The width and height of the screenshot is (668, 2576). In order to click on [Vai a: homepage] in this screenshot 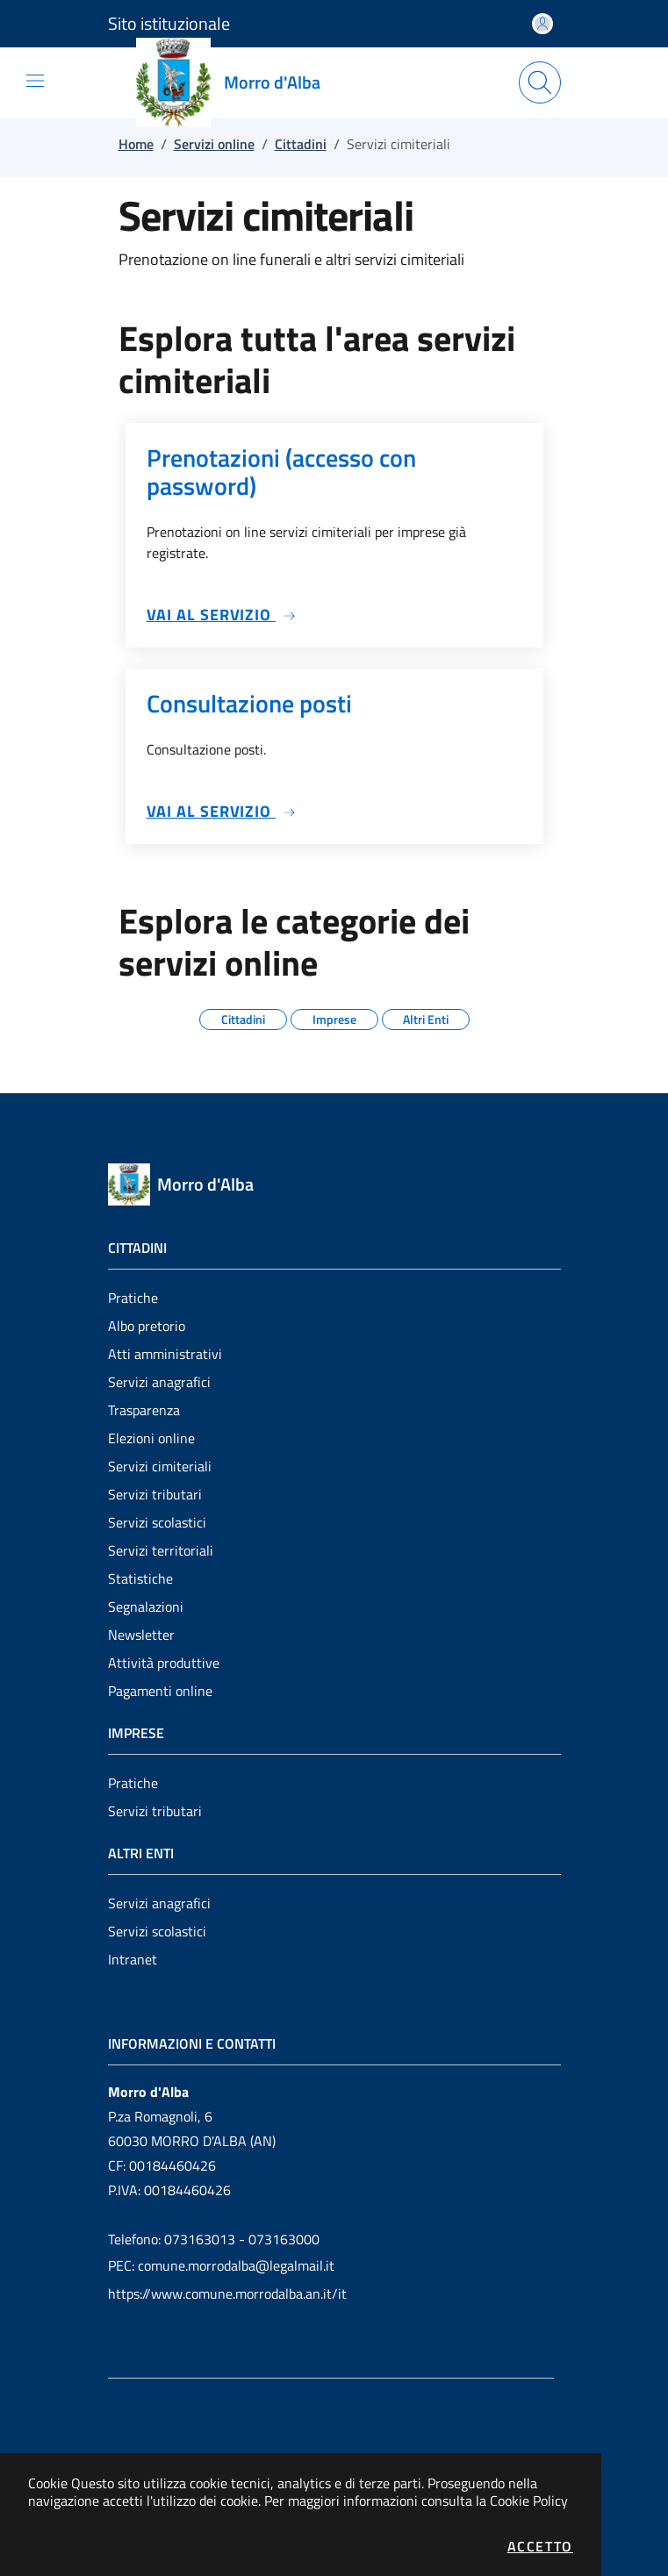, I will do `click(238, 82)`.